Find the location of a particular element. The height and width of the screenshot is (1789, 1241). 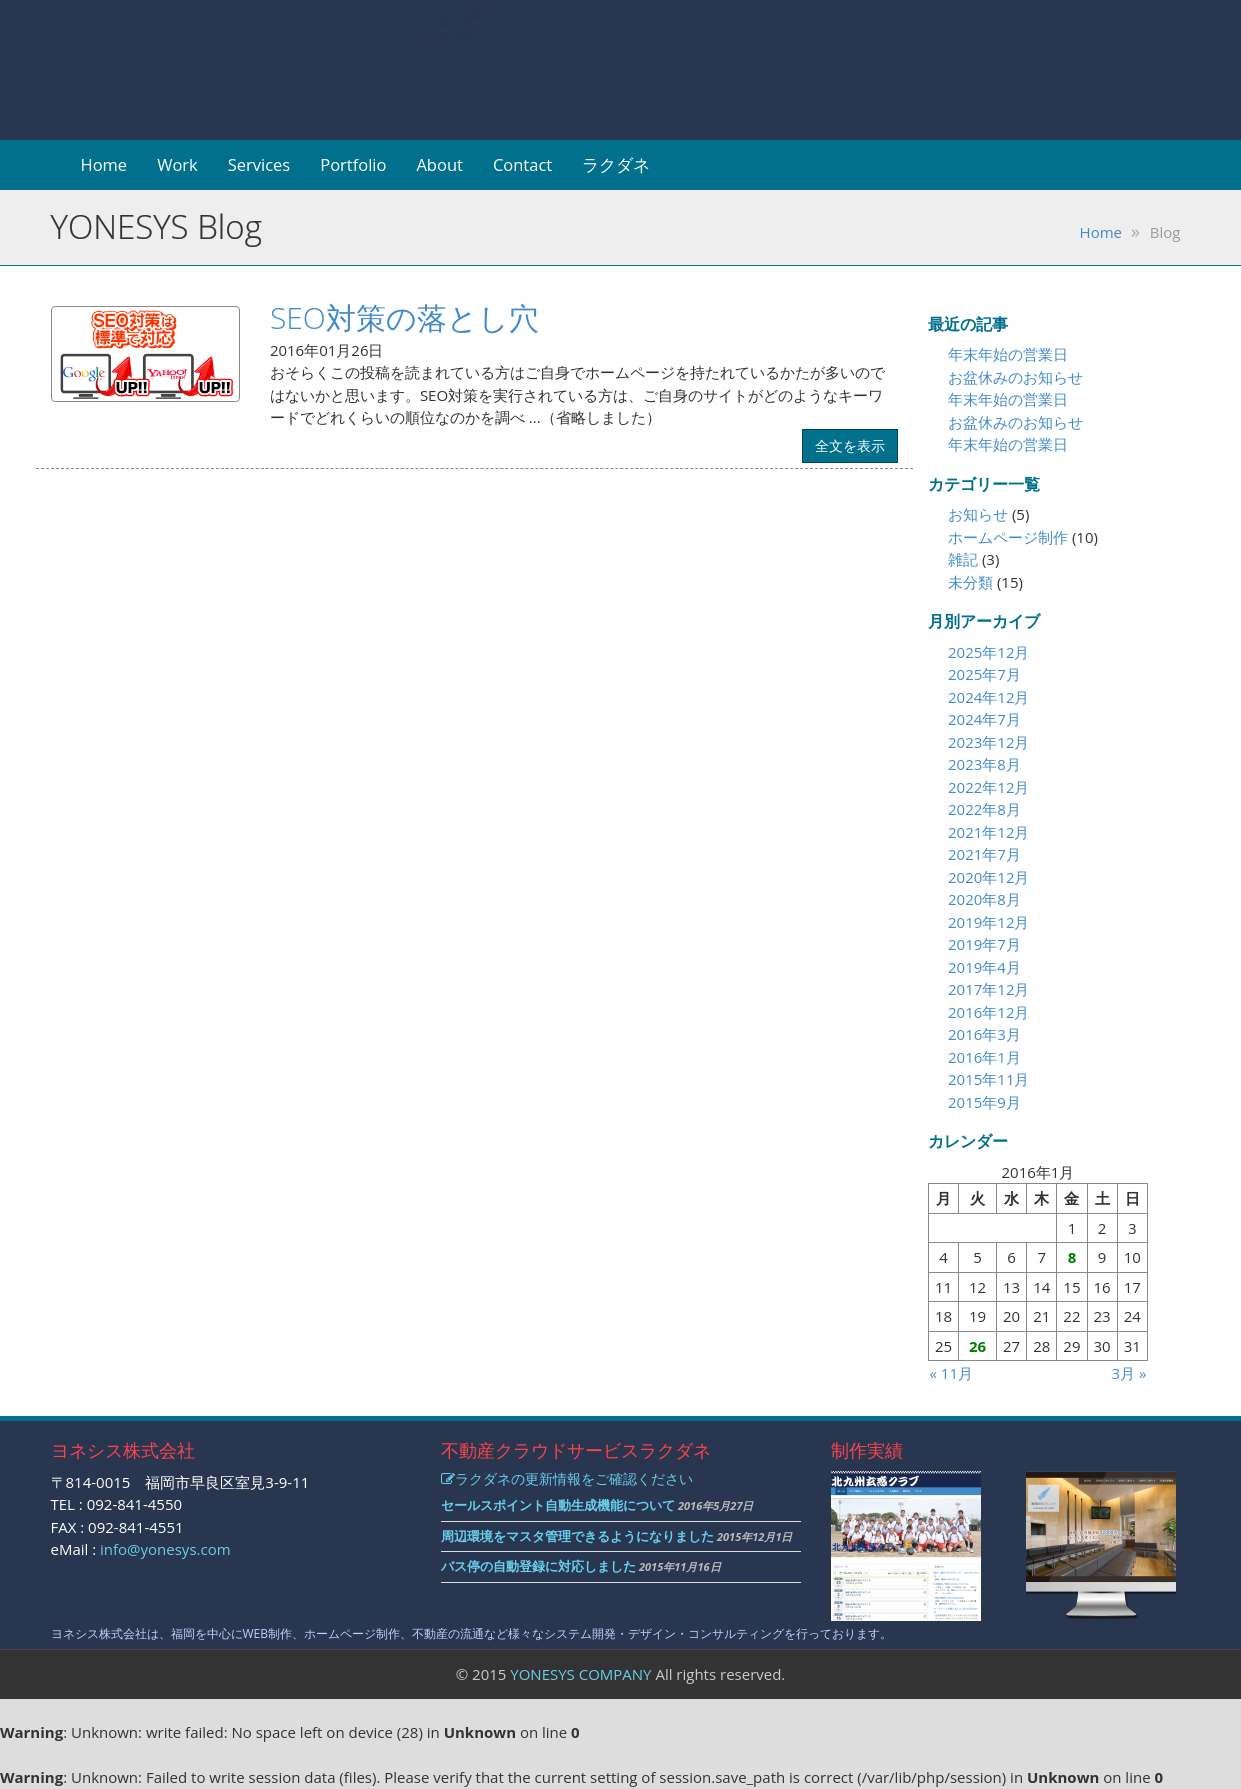

2016年1月 is located at coordinates (984, 1057).